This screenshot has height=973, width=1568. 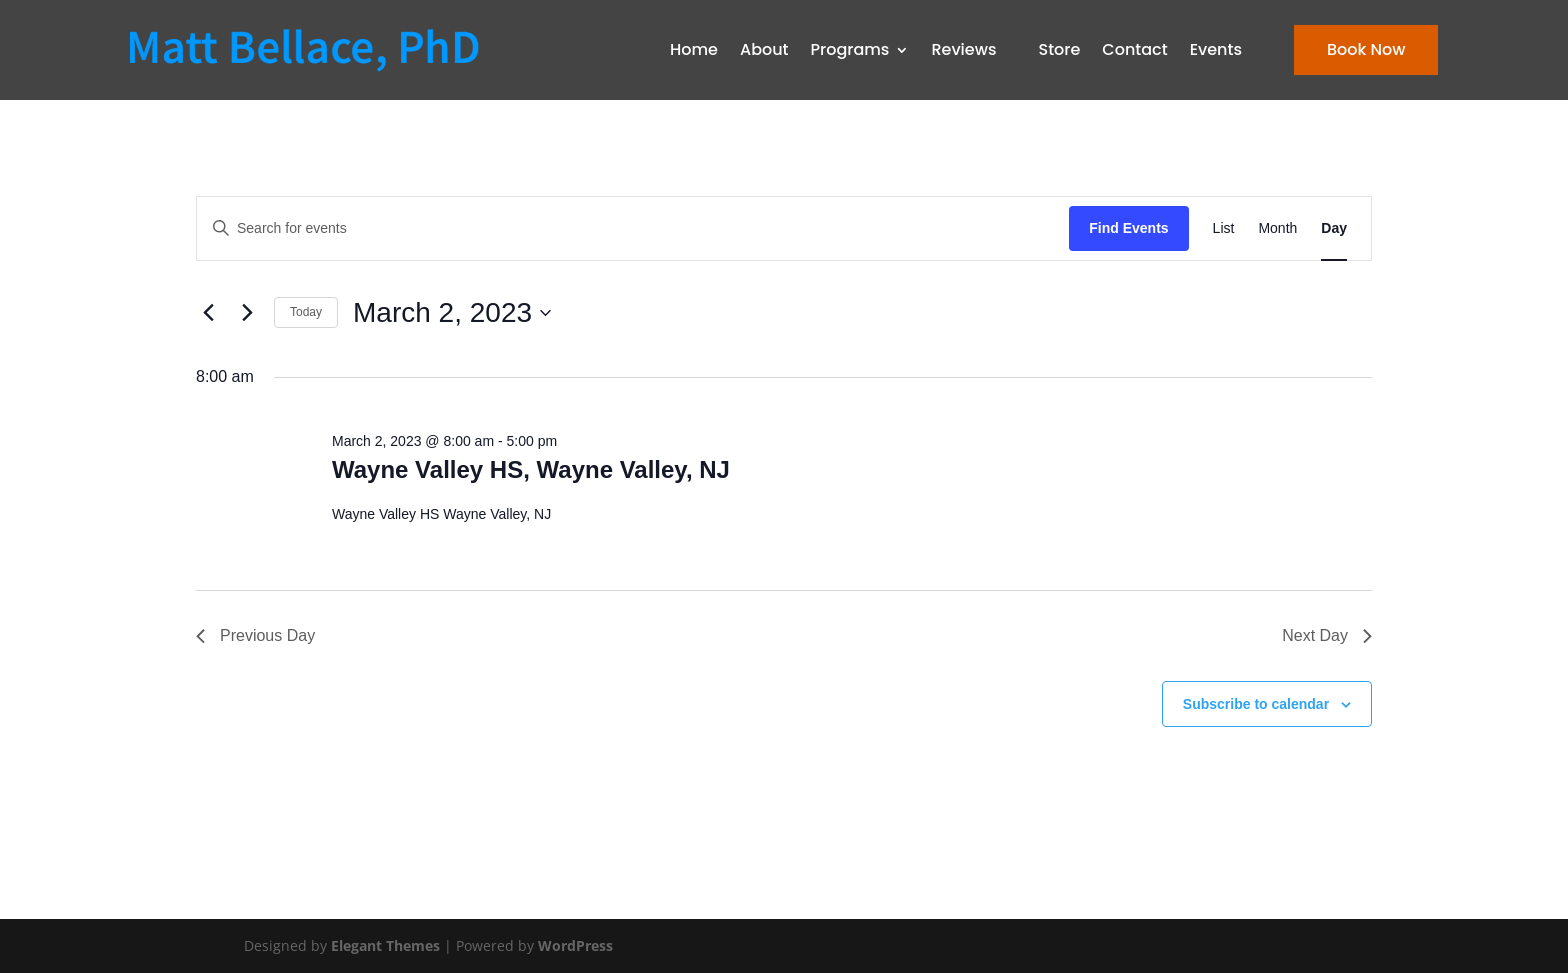 I want to click on Elegant Themes, so click(x=385, y=945).